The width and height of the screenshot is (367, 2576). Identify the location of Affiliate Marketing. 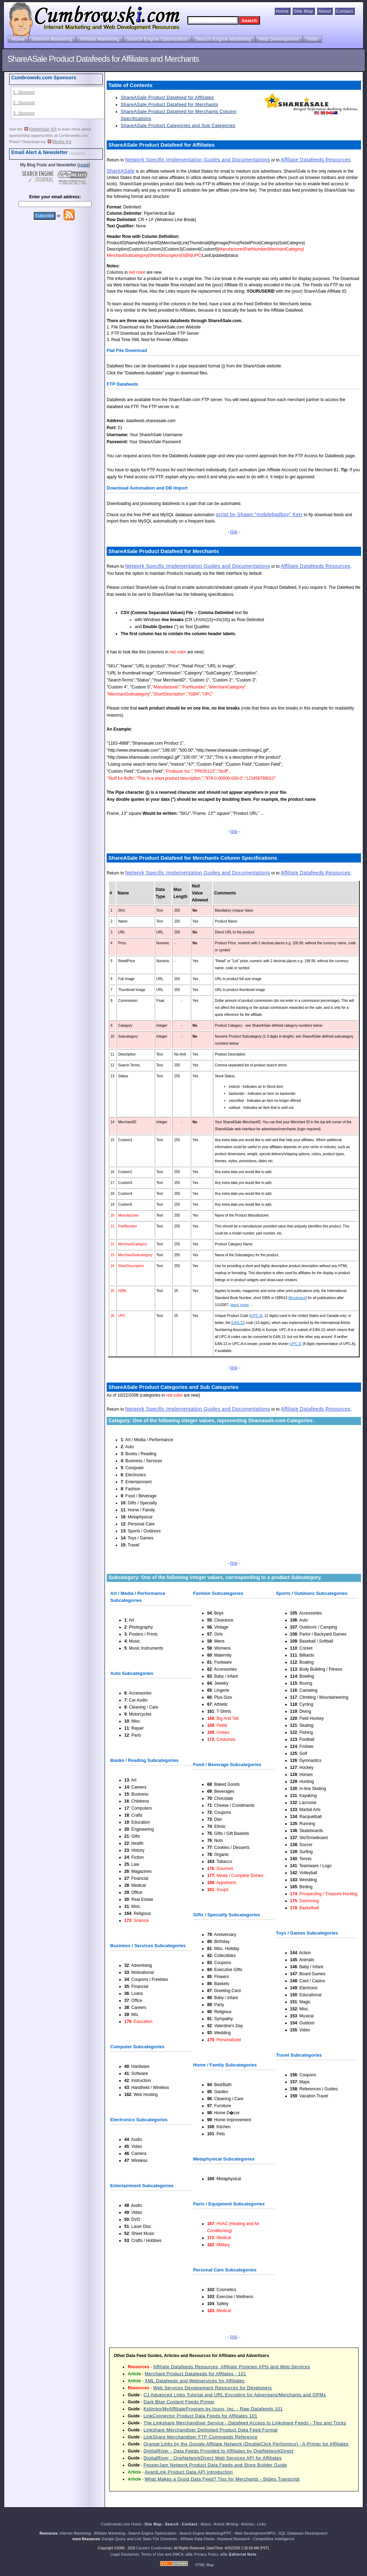
(99, 39).